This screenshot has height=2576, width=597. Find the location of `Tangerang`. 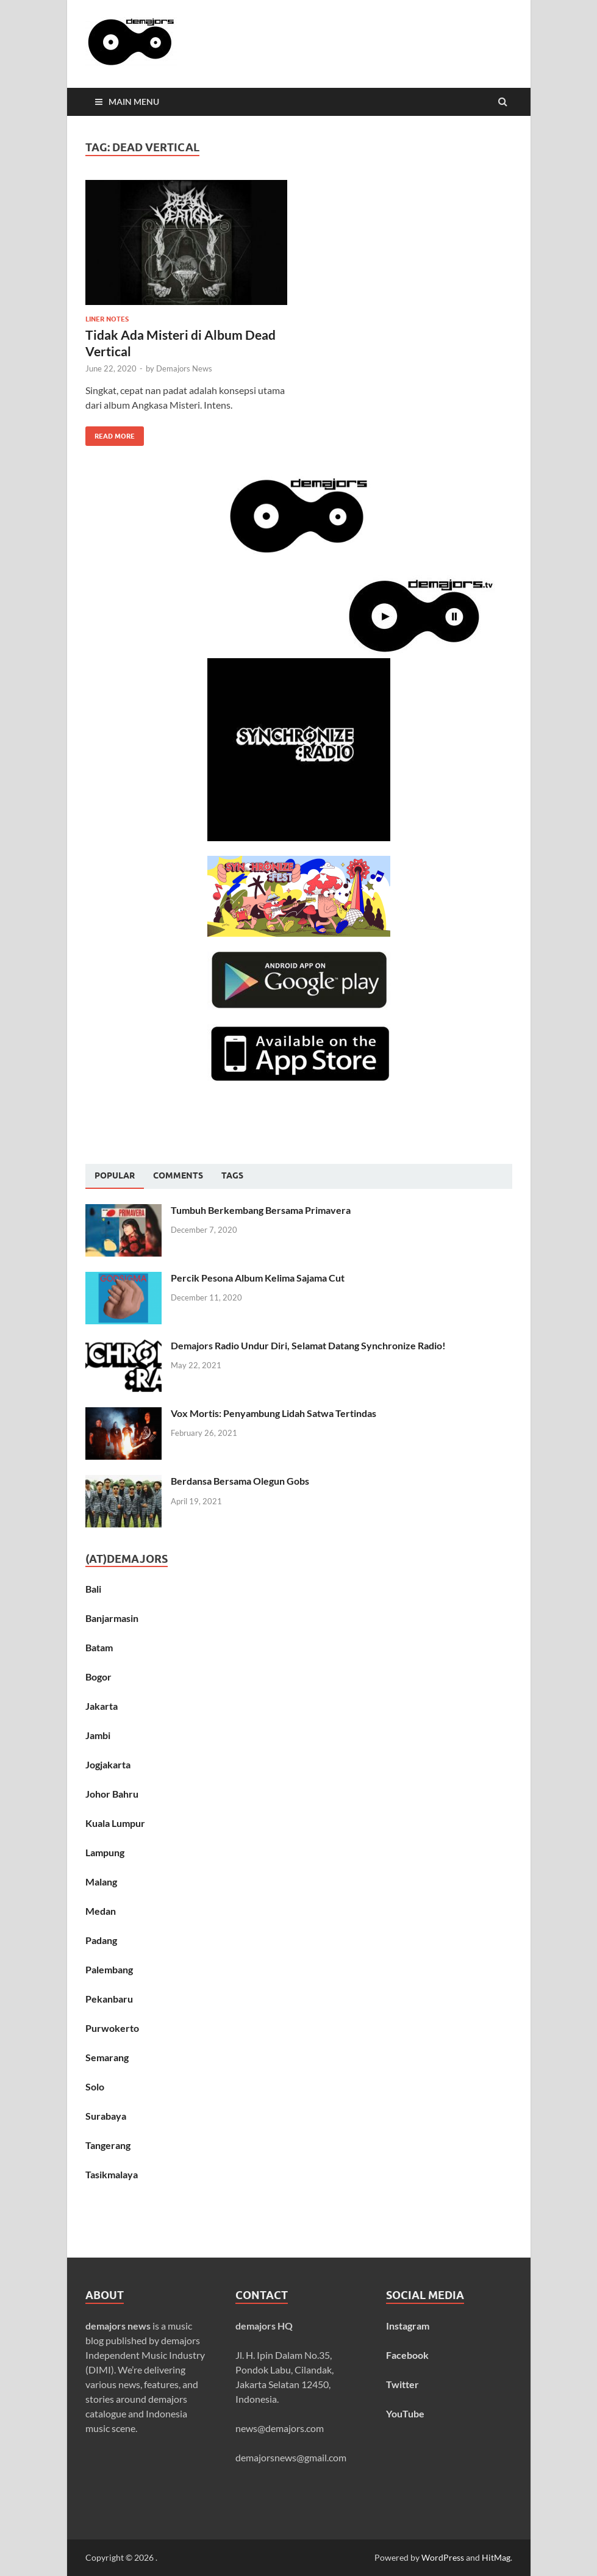

Tangerang is located at coordinates (107, 2145).